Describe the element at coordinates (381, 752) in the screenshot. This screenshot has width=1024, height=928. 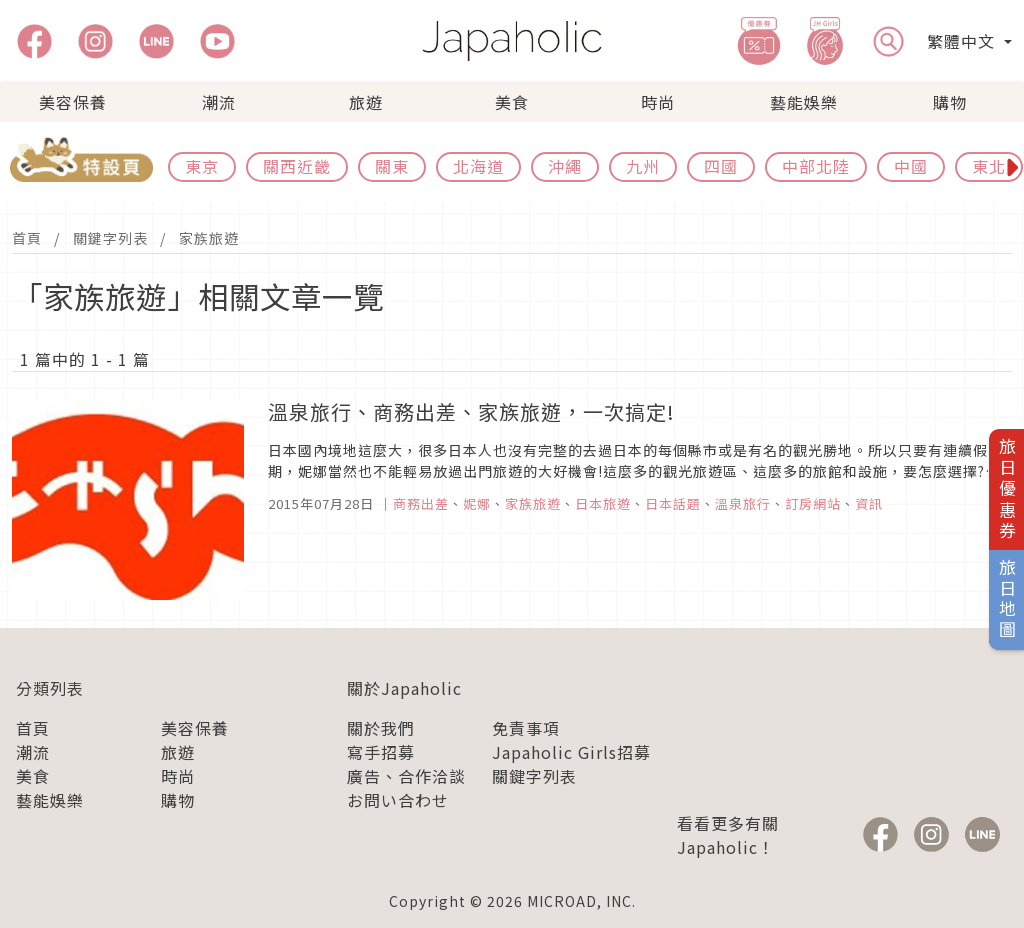
I see `寫手招募` at that location.